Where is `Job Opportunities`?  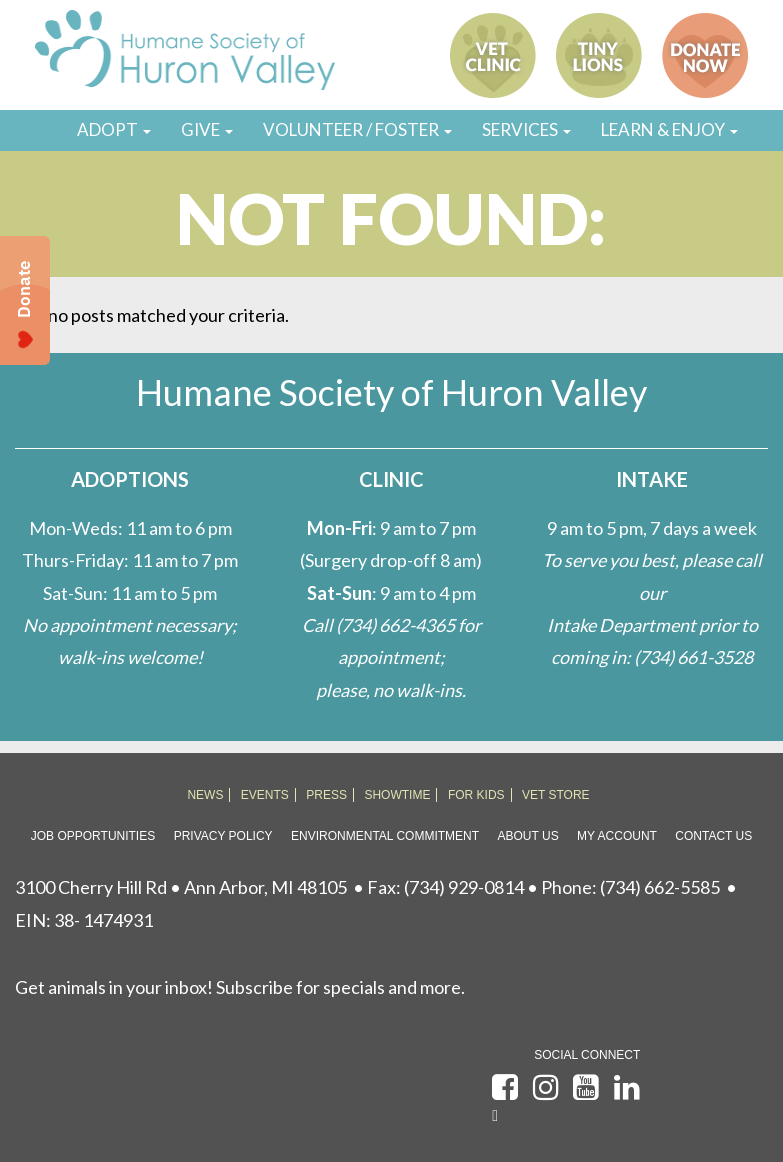
Job Opportunities is located at coordinates (93, 836).